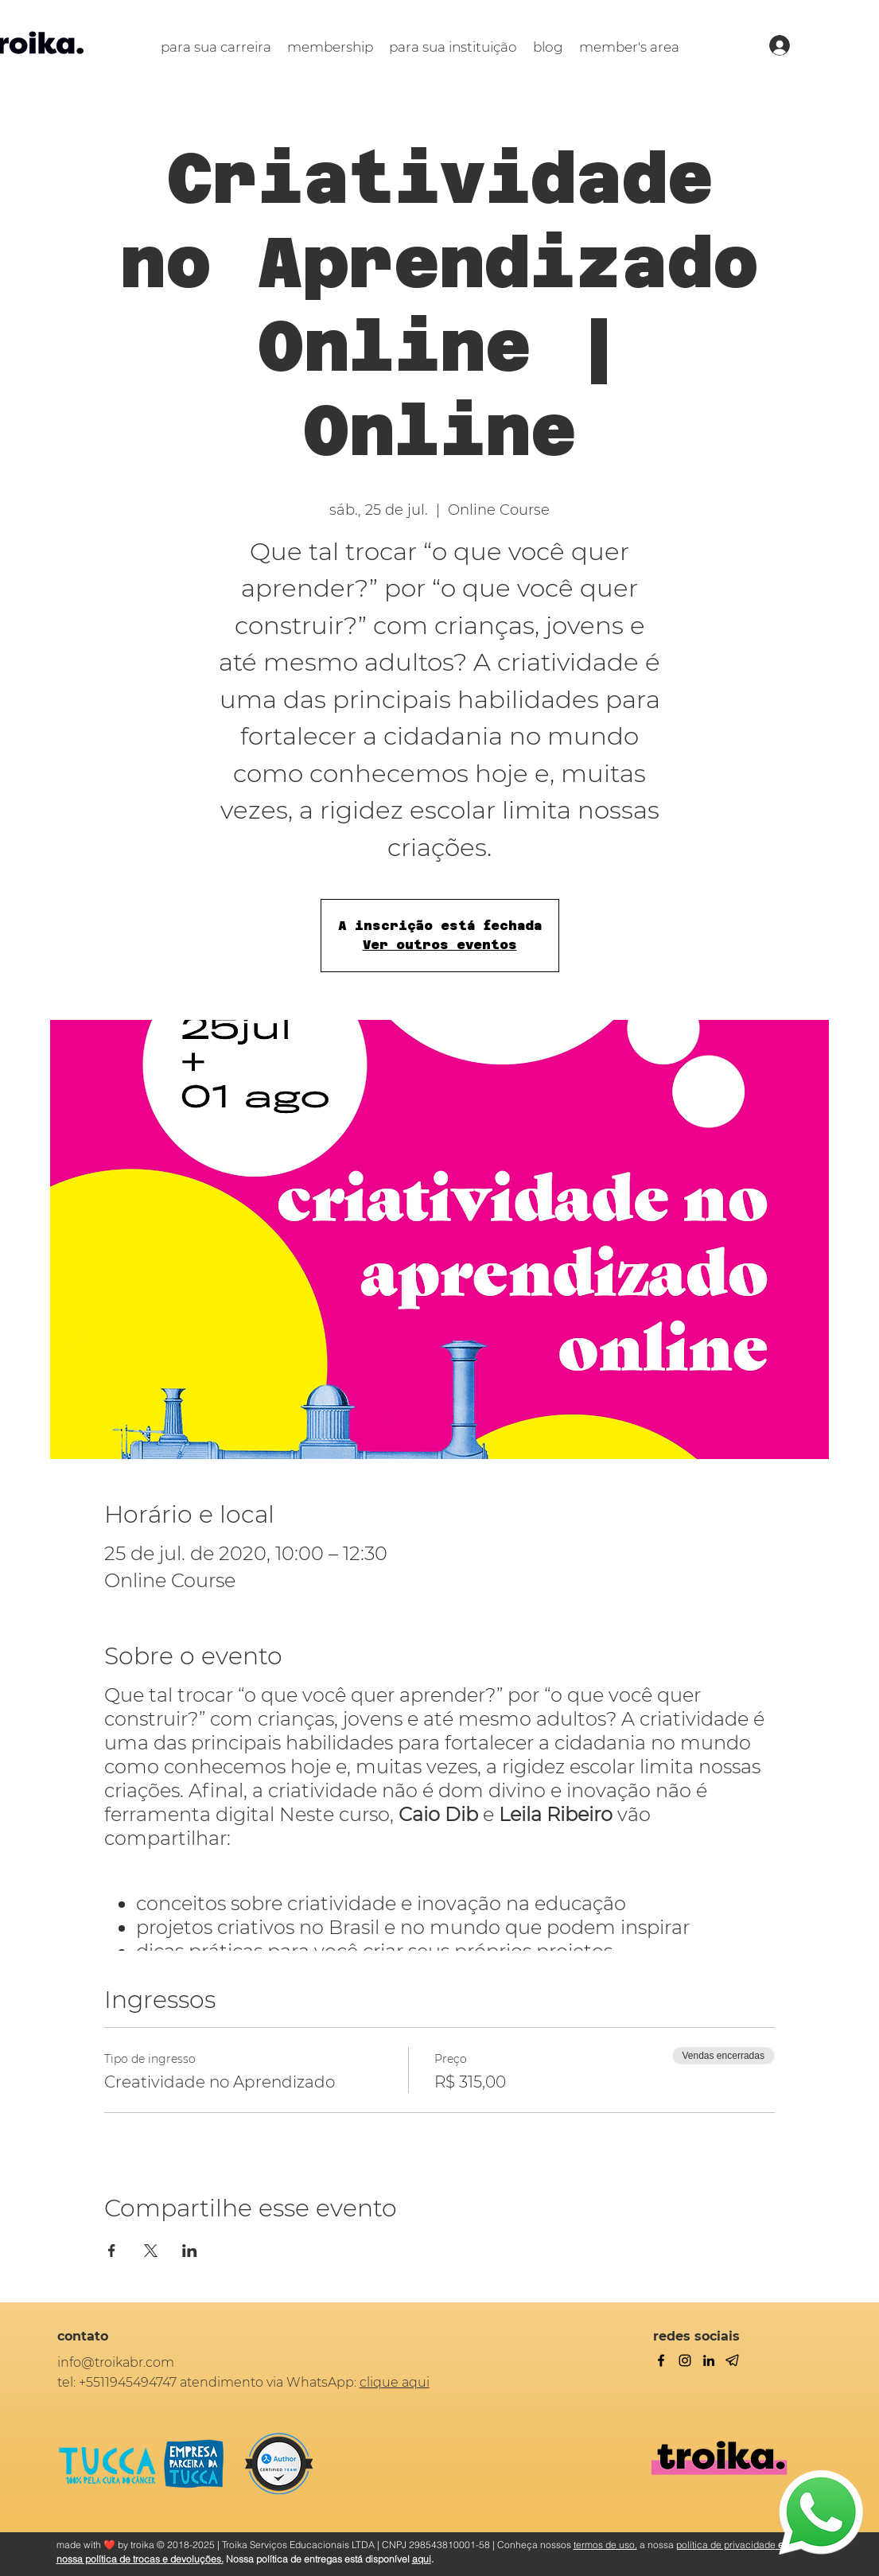  Describe the element at coordinates (726, 2545) in the screenshot. I see `política de privacidade` at that location.